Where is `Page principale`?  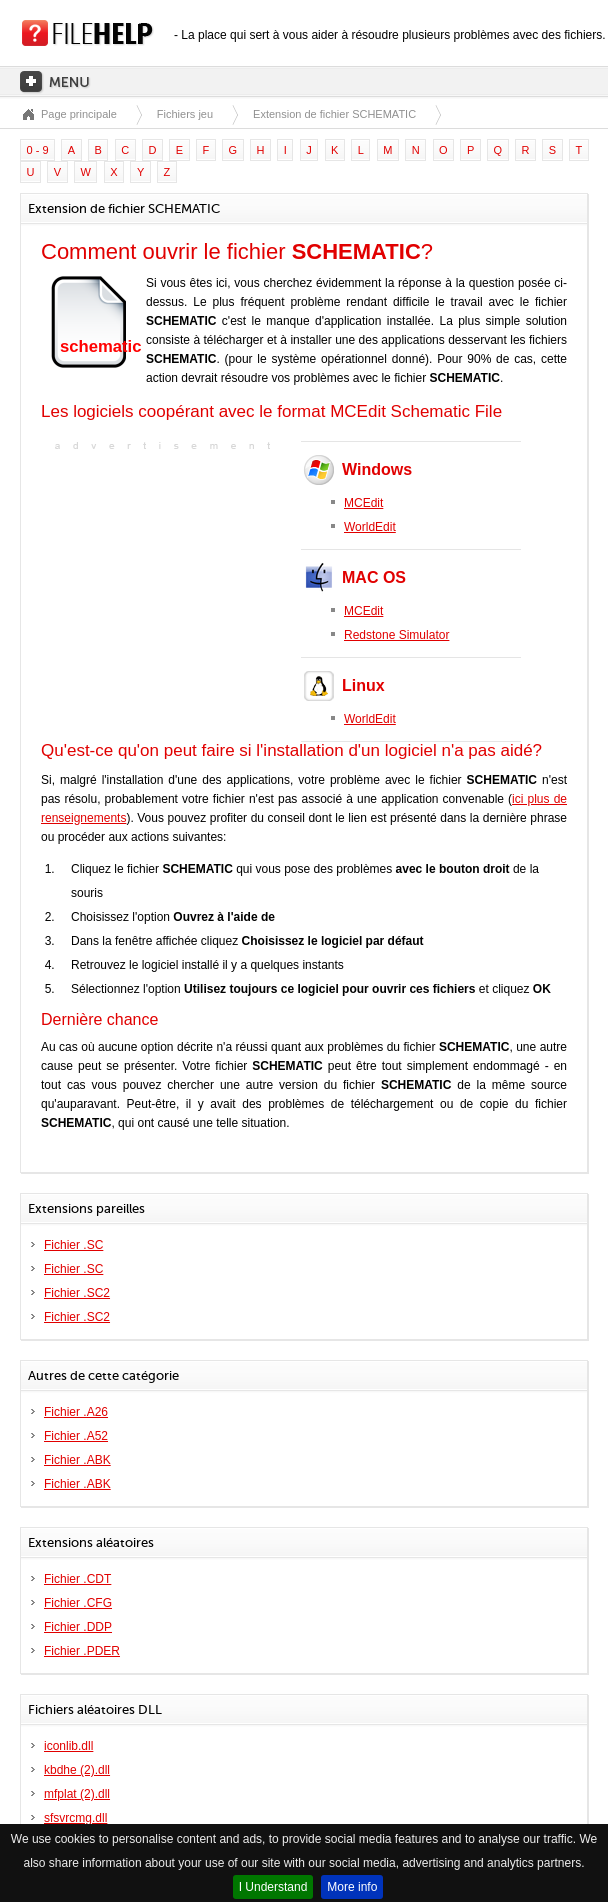
Page principale is located at coordinates (79, 114).